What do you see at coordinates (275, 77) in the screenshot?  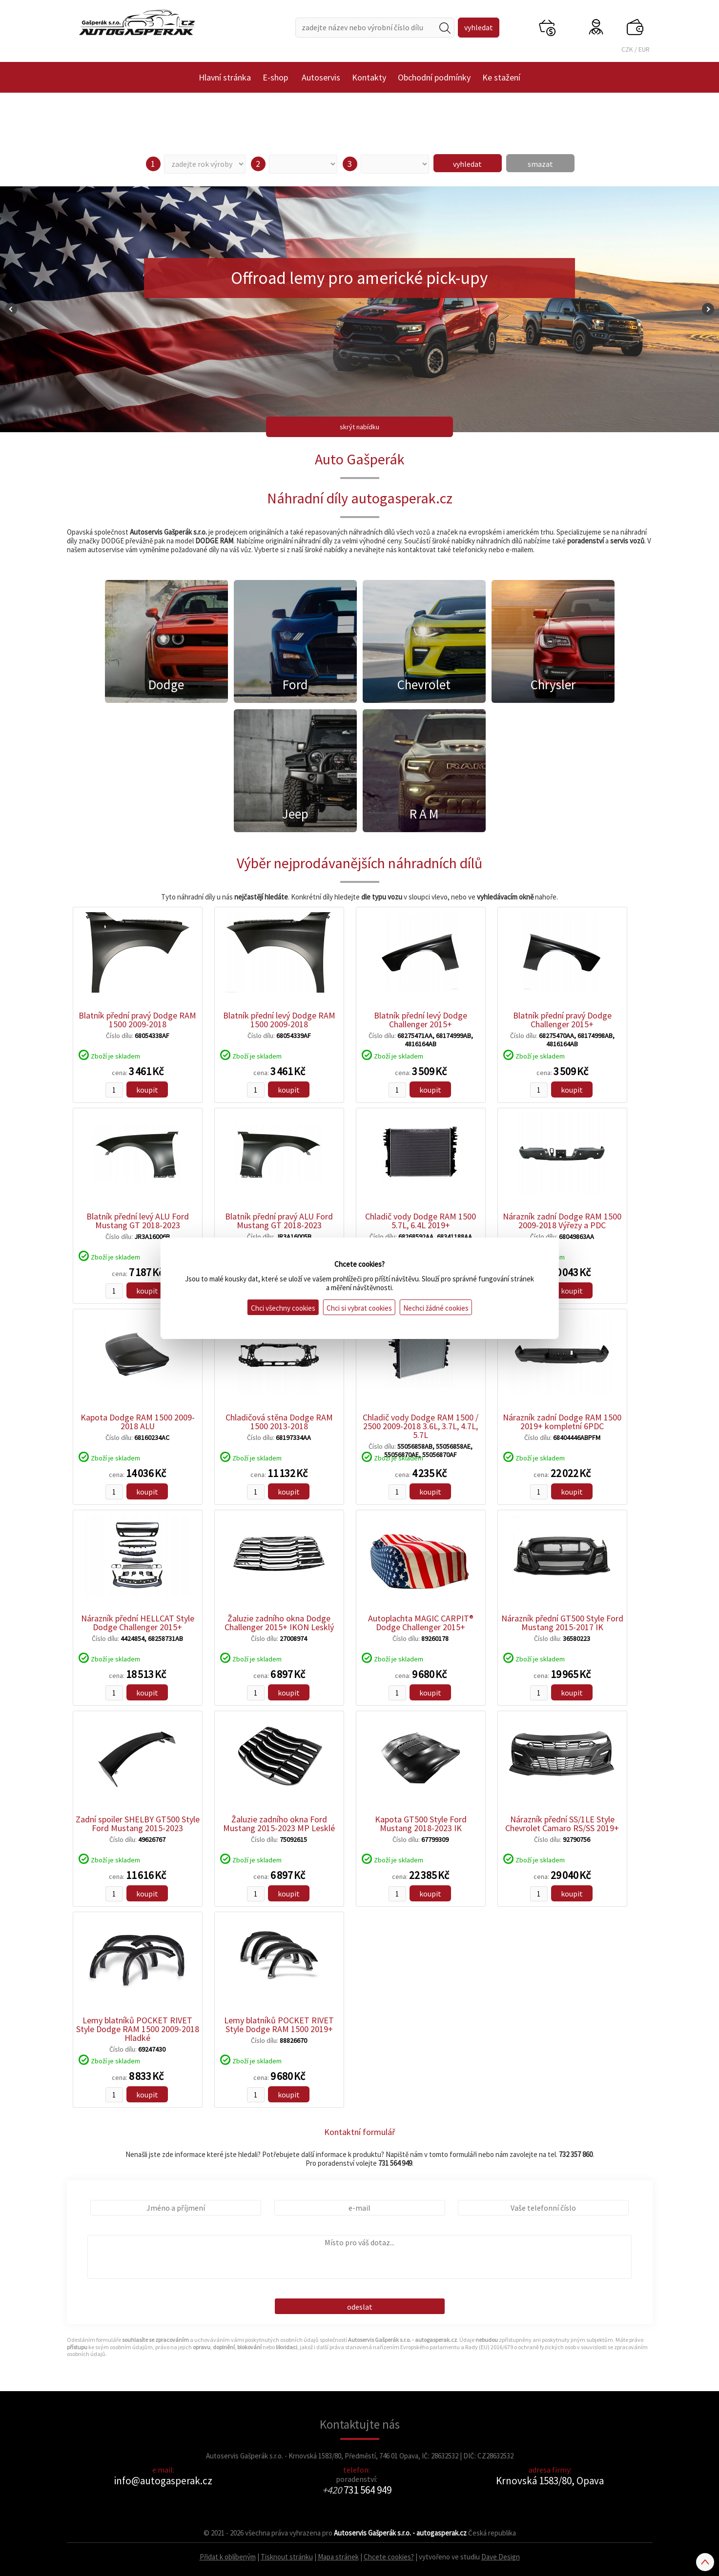 I see `E-shop` at bounding box center [275, 77].